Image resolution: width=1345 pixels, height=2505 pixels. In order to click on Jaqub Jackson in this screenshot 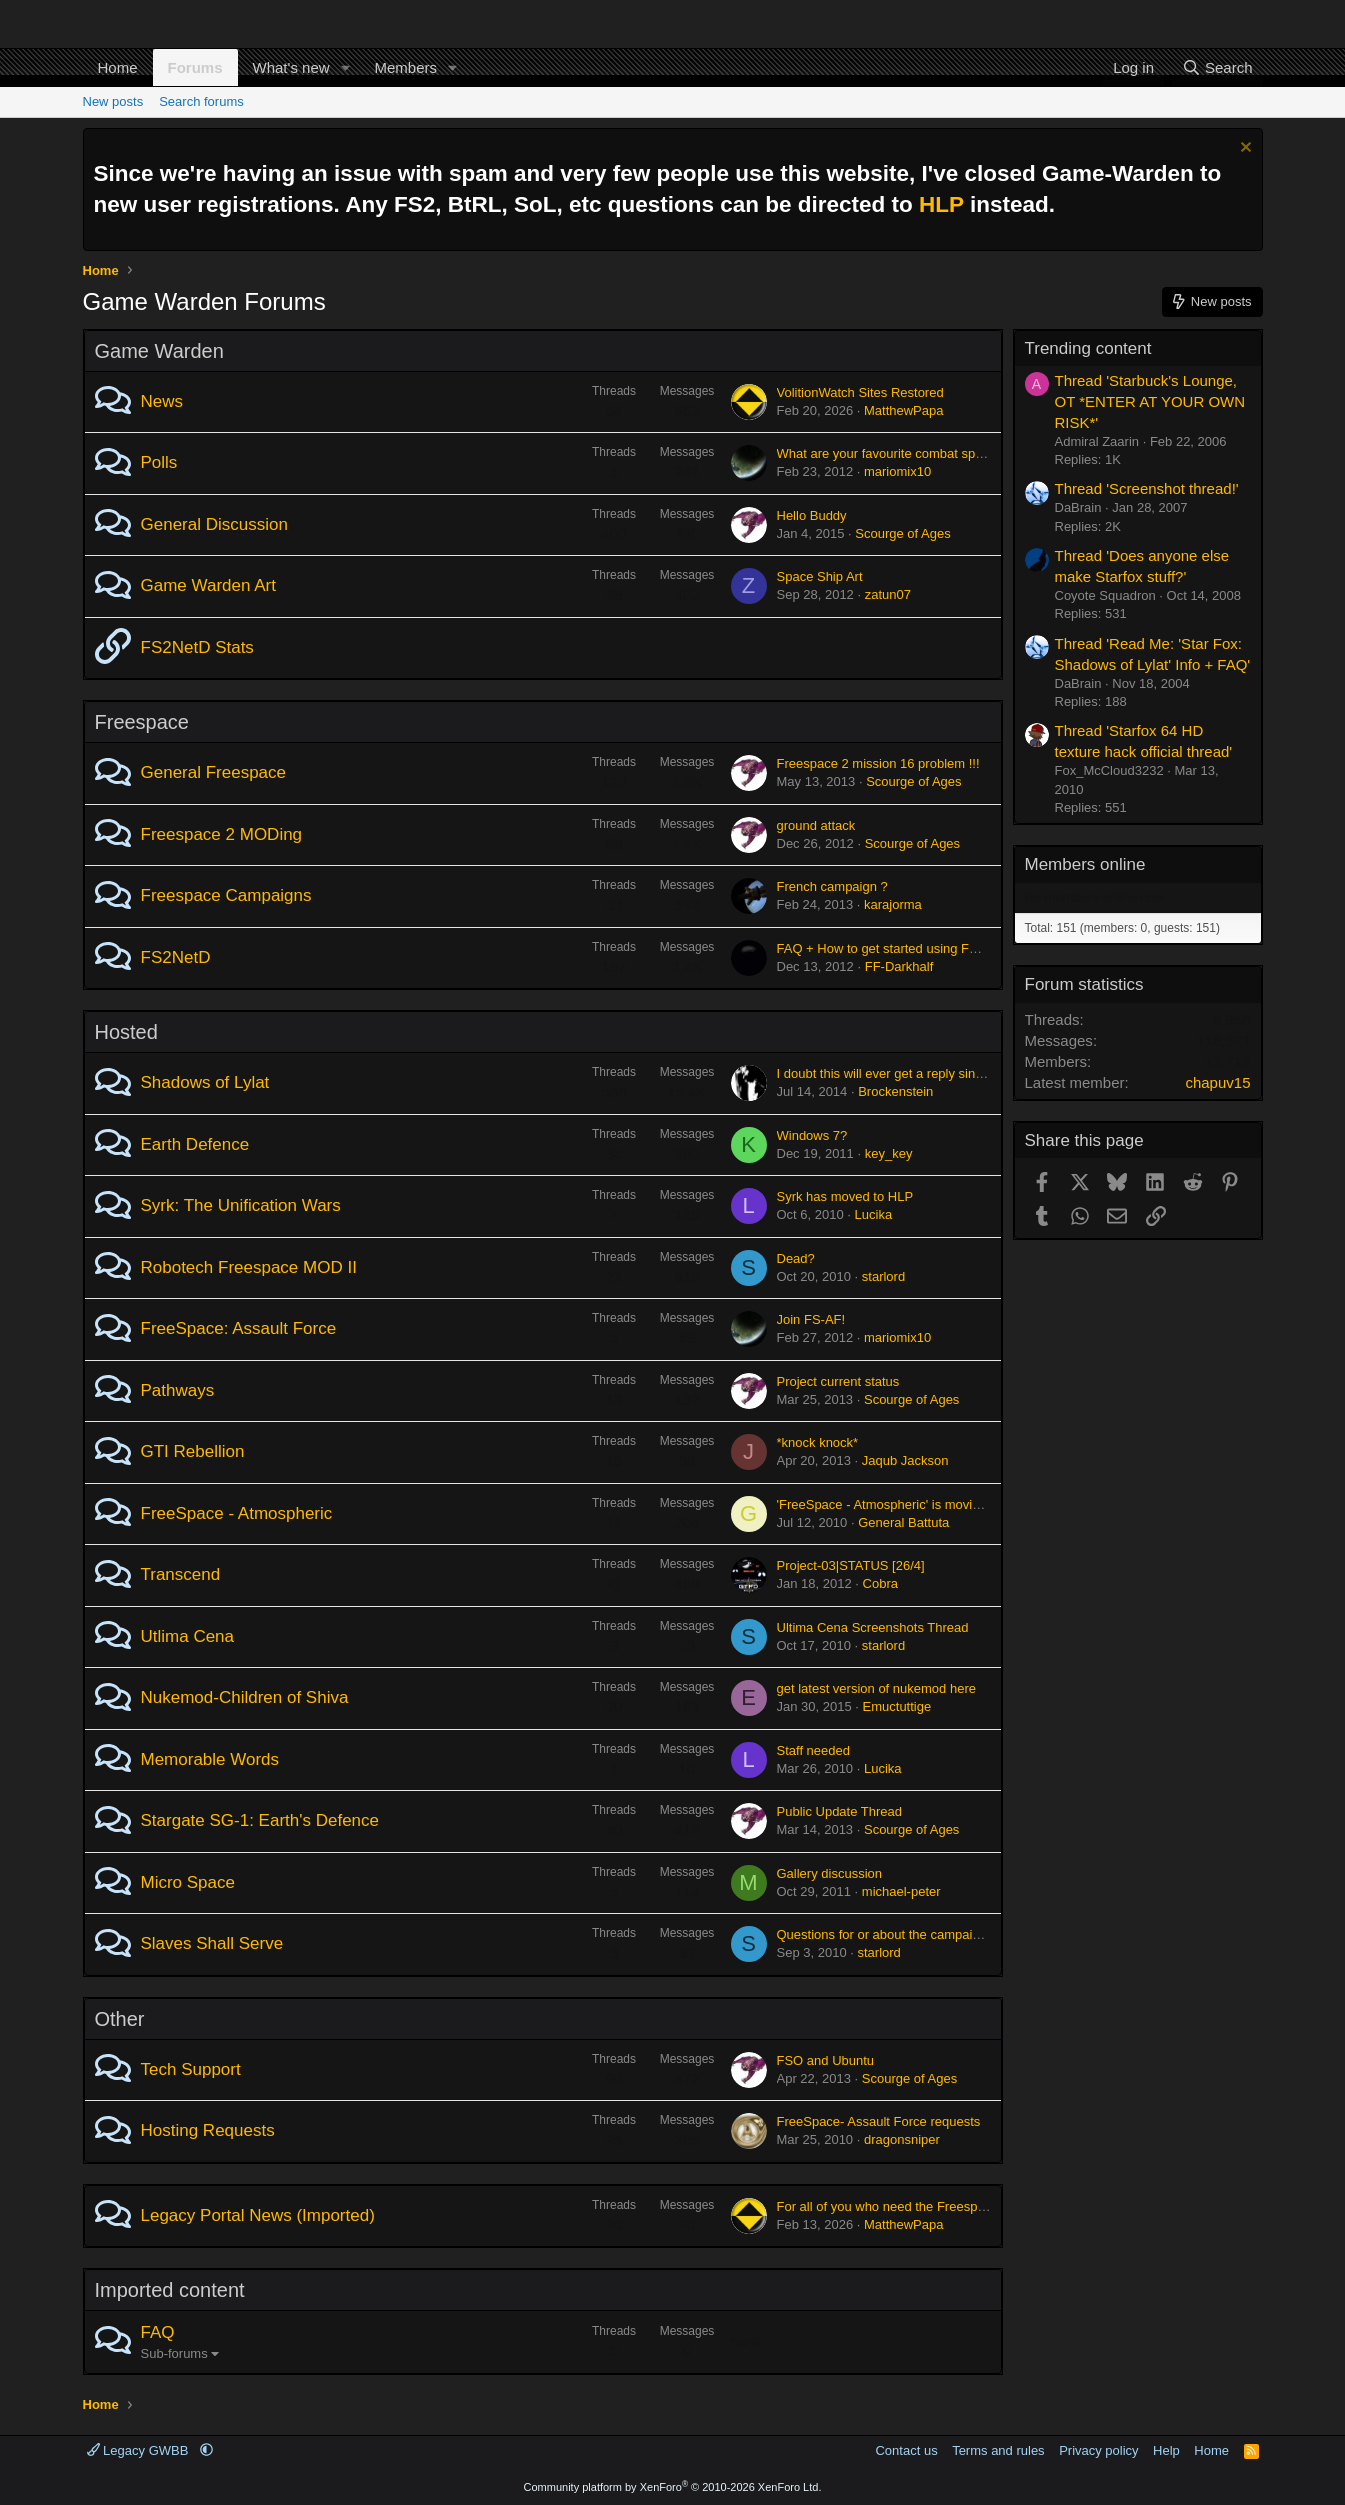, I will do `click(905, 1460)`.